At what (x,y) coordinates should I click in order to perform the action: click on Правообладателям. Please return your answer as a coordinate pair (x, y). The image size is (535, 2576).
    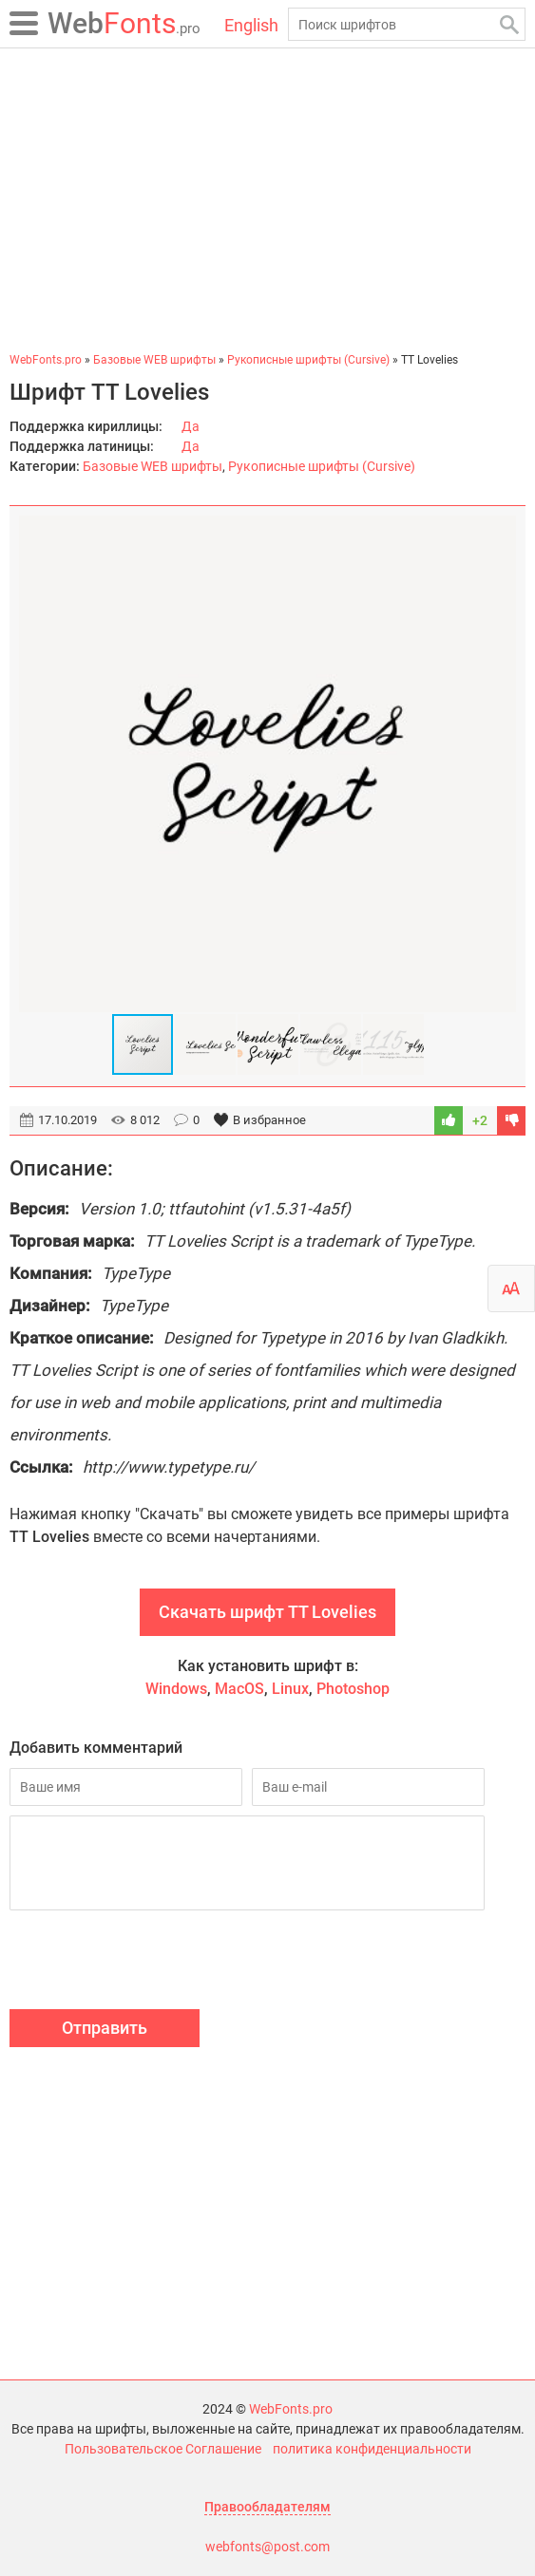
    Looking at the image, I should click on (267, 2506).